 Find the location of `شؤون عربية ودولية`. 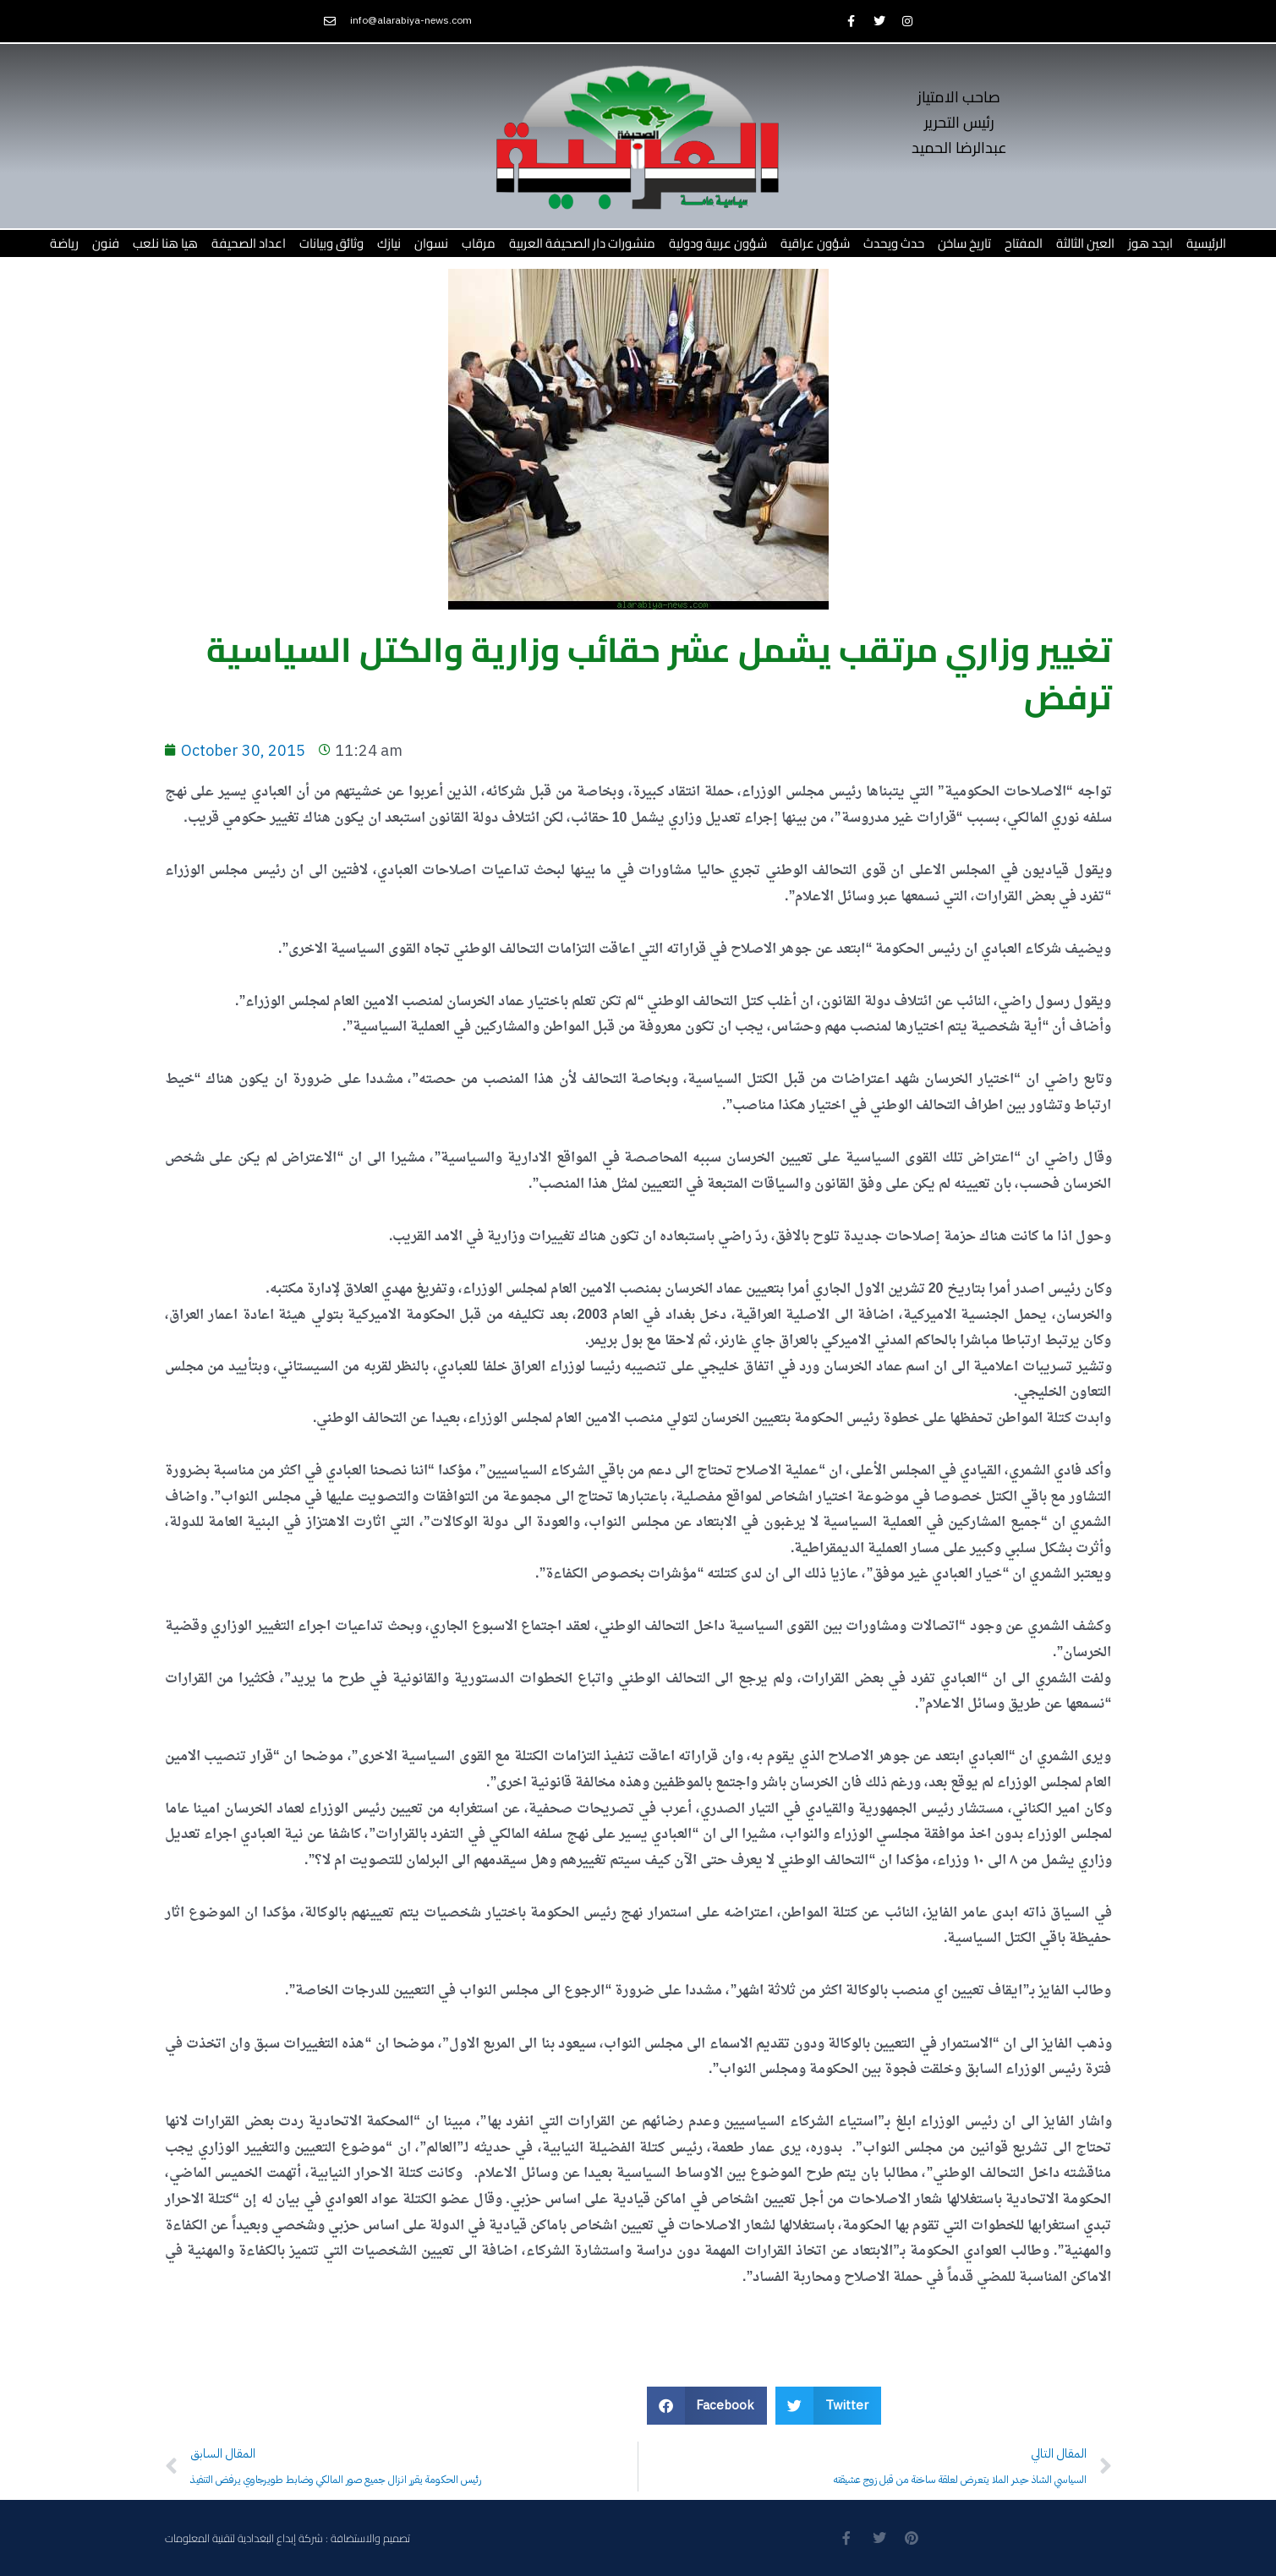

شؤون عربية ودولية is located at coordinates (718, 243).